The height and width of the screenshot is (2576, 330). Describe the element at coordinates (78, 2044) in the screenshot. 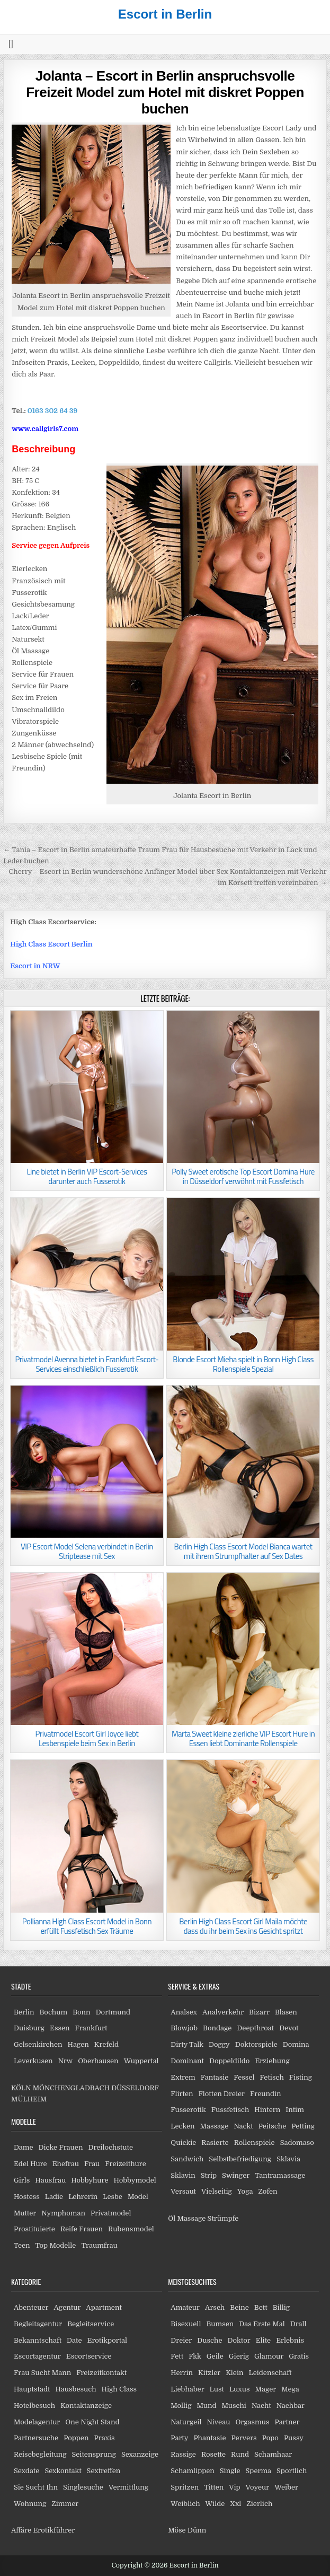

I see `Hagen` at that location.